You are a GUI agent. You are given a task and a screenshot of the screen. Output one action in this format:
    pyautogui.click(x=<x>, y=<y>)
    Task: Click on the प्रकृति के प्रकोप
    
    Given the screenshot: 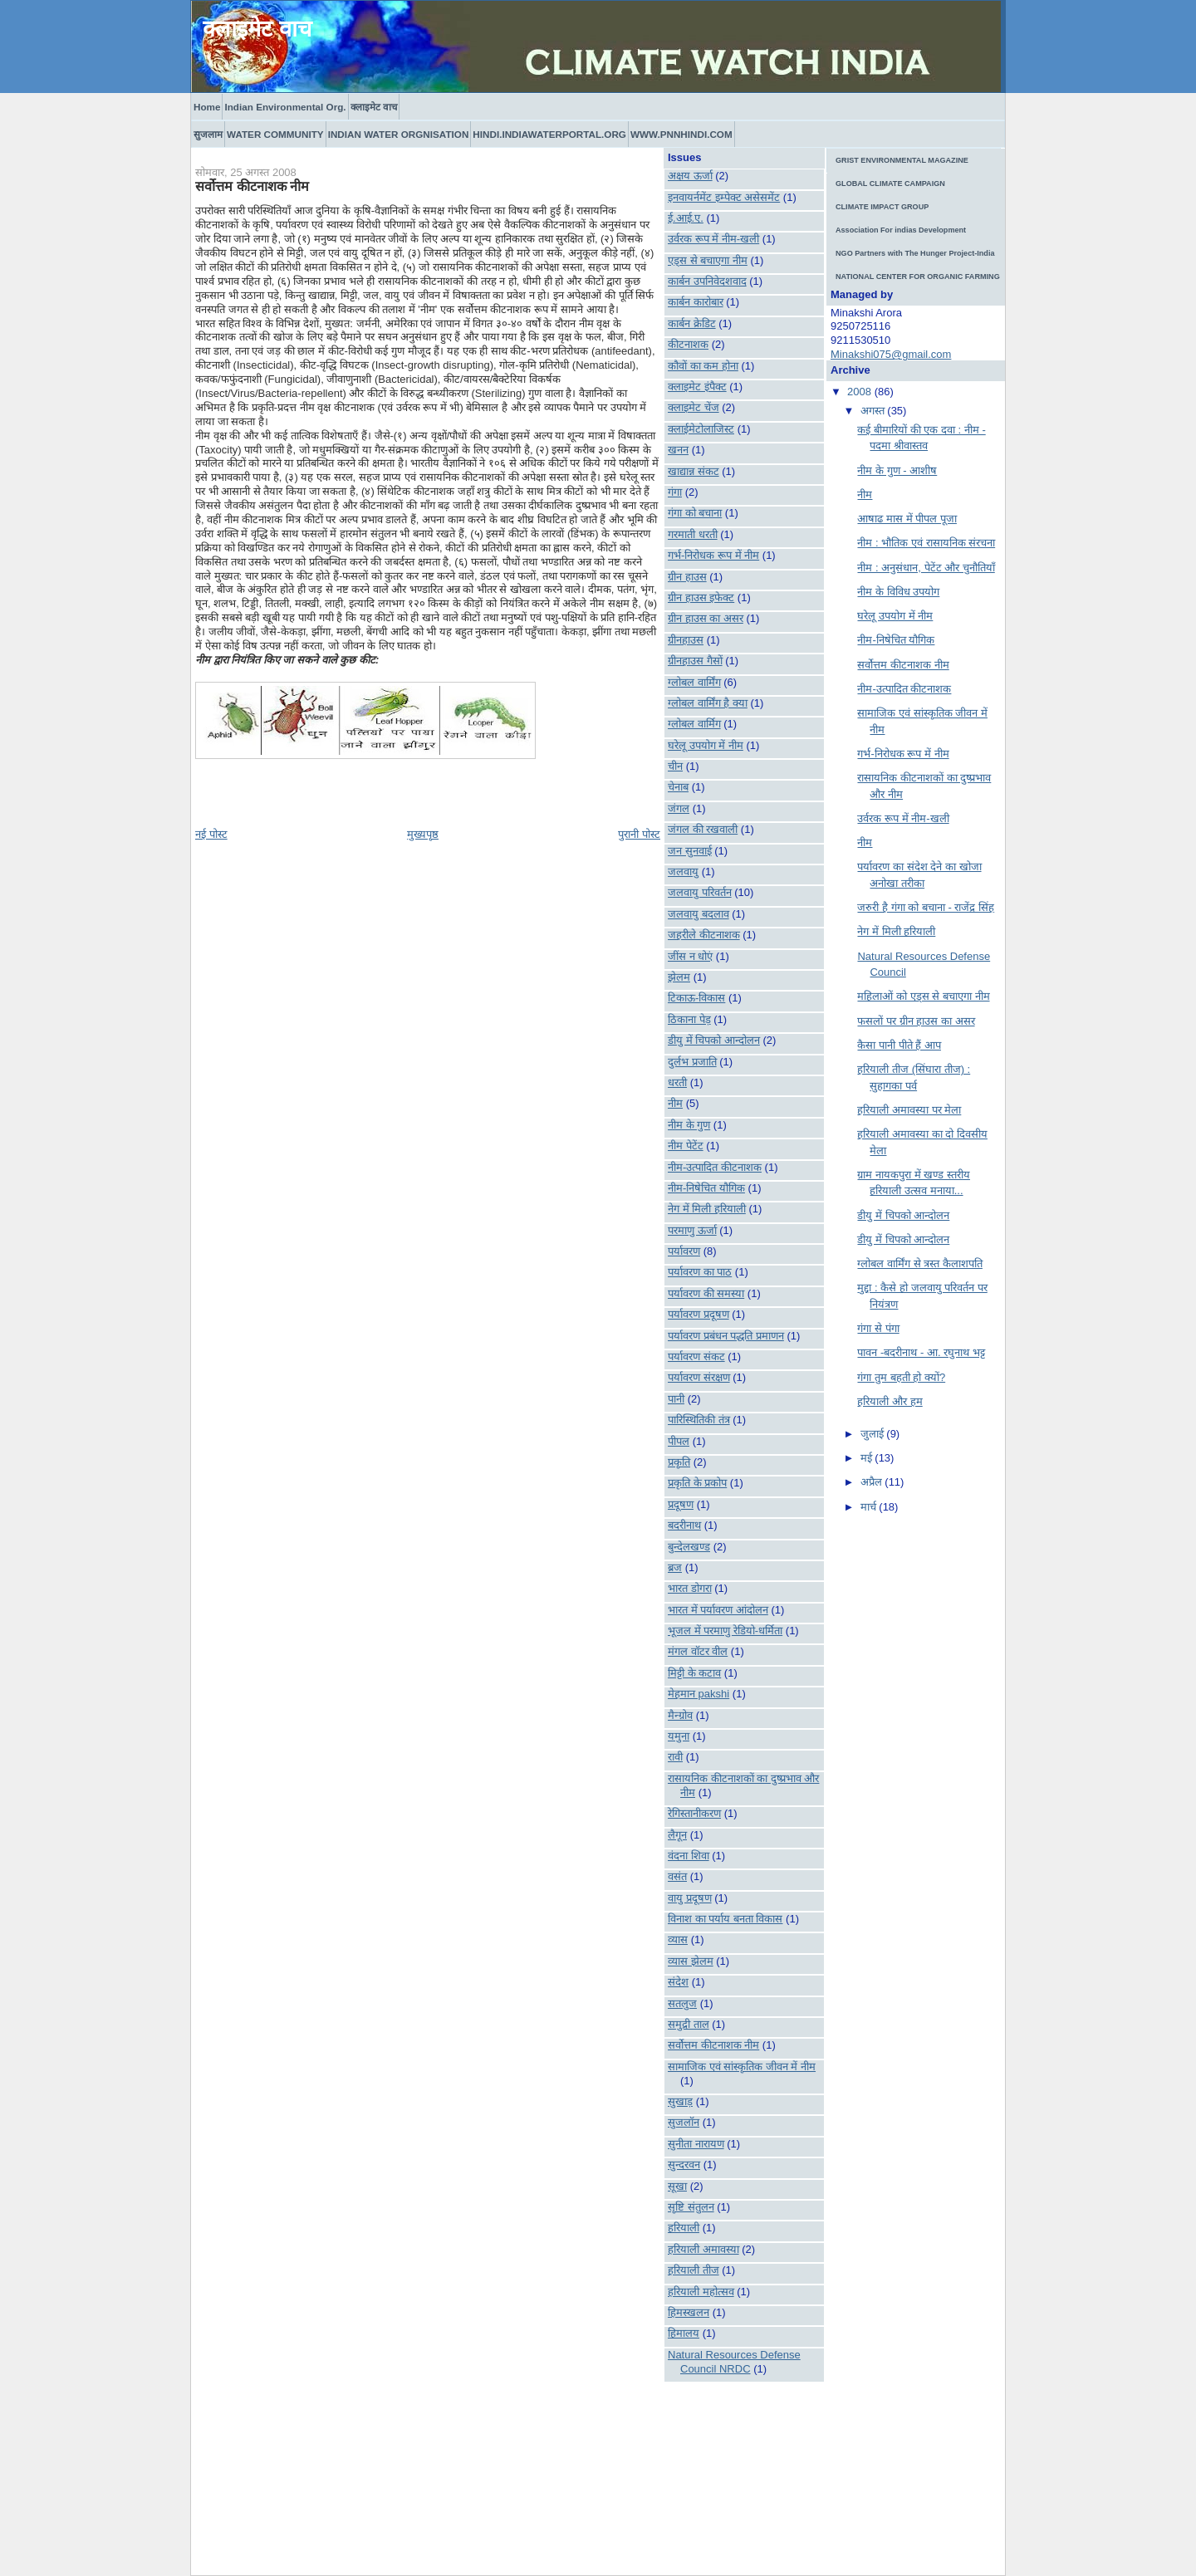 What is the action you would take?
    pyautogui.click(x=697, y=1483)
    